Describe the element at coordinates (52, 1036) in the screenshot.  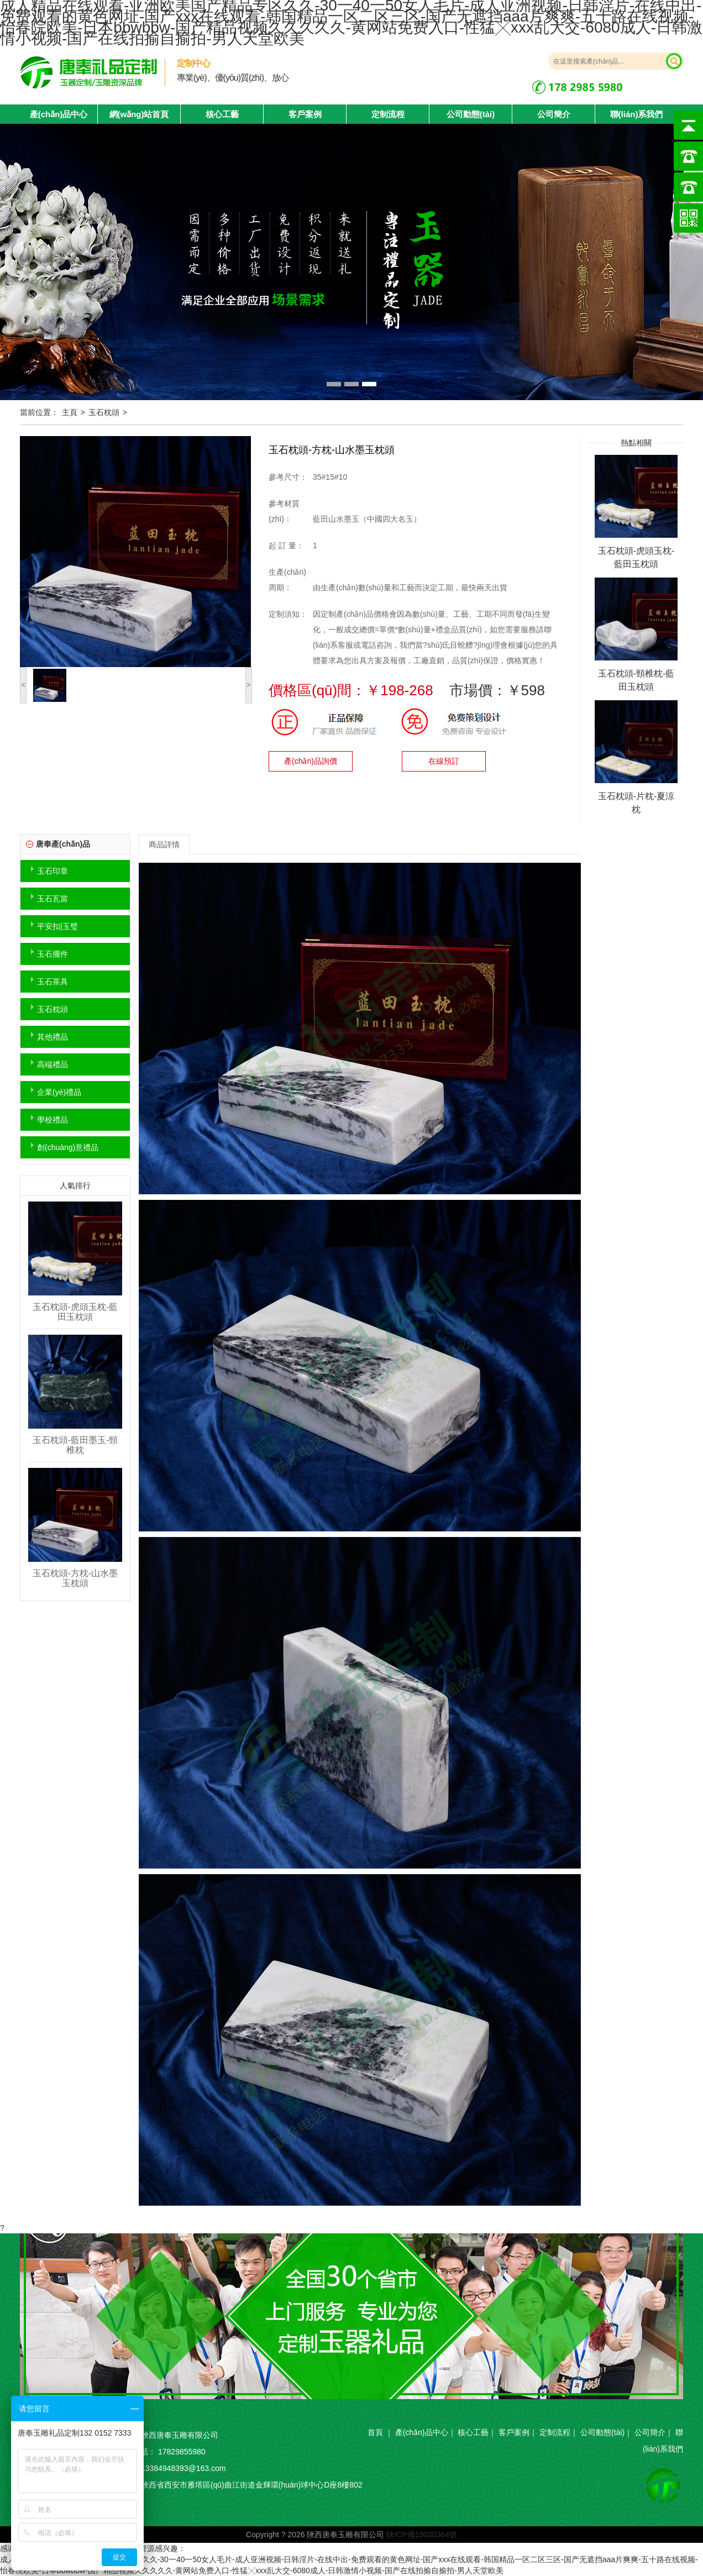
I see `其他禮品` at that location.